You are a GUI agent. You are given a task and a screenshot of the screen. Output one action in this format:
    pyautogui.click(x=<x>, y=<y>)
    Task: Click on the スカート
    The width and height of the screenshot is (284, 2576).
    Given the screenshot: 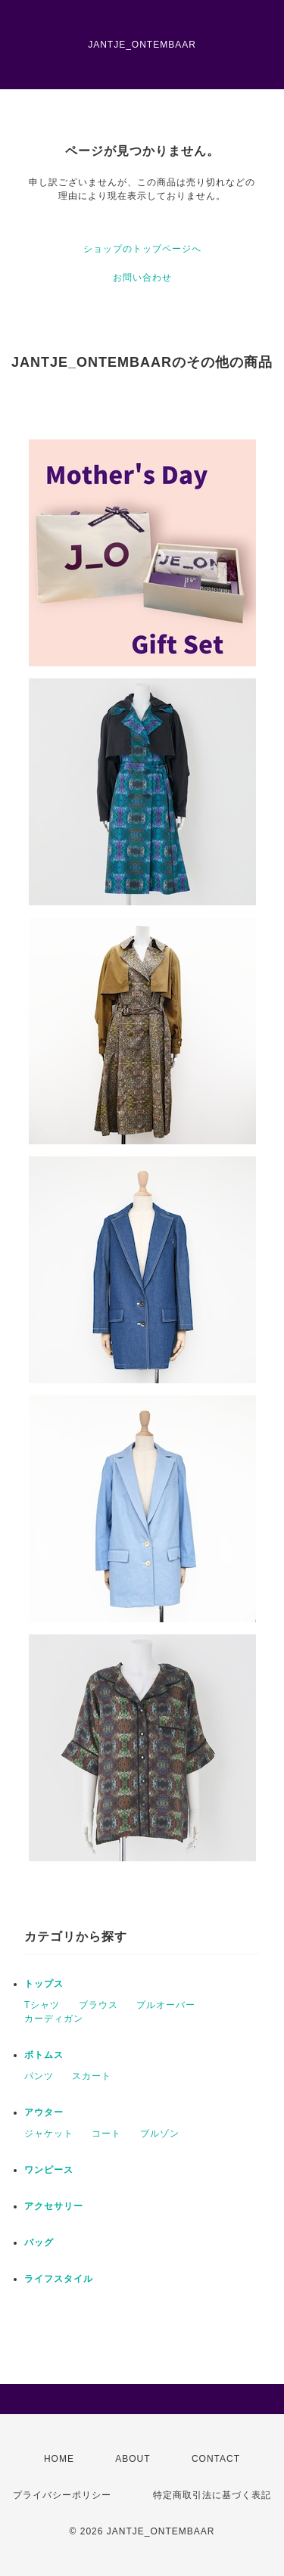 What is the action you would take?
    pyautogui.click(x=91, y=2076)
    